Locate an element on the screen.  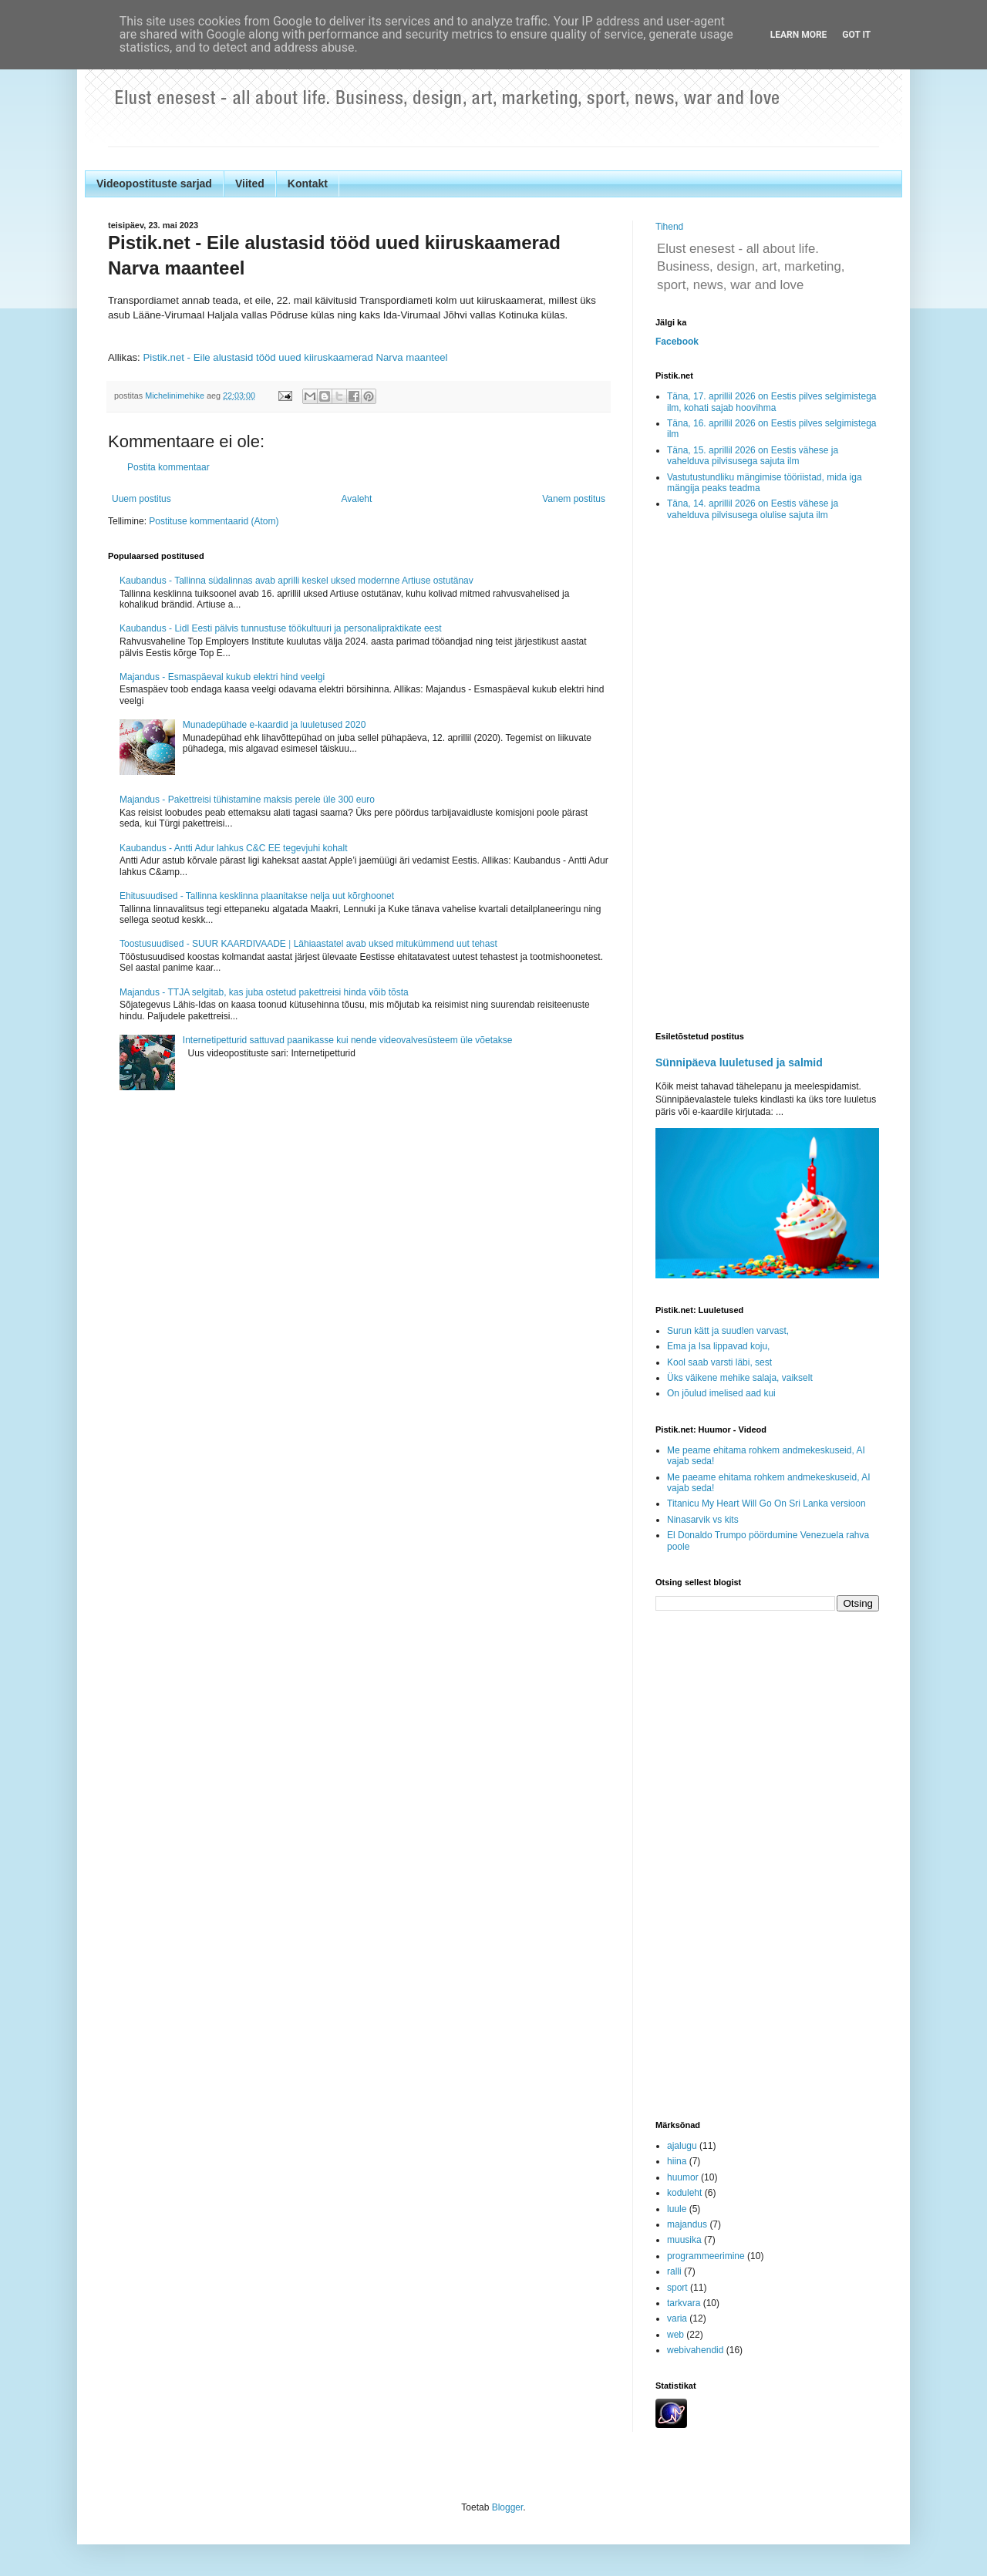
Munadepühade e-kaardid ja luuletused 2020 is located at coordinates (274, 724).